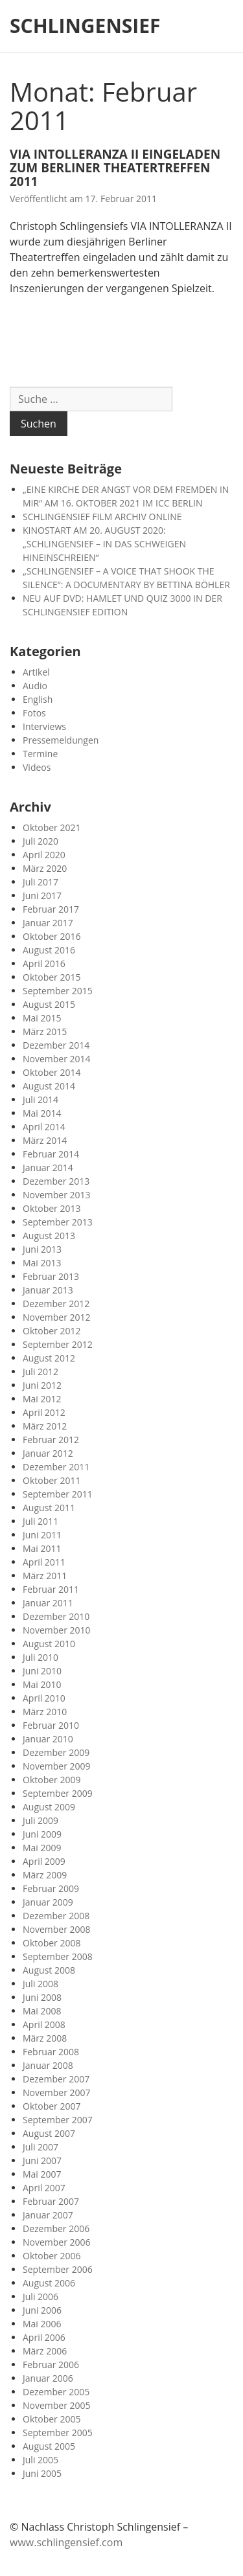  I want to click on September 2009, so click(58, 1793).